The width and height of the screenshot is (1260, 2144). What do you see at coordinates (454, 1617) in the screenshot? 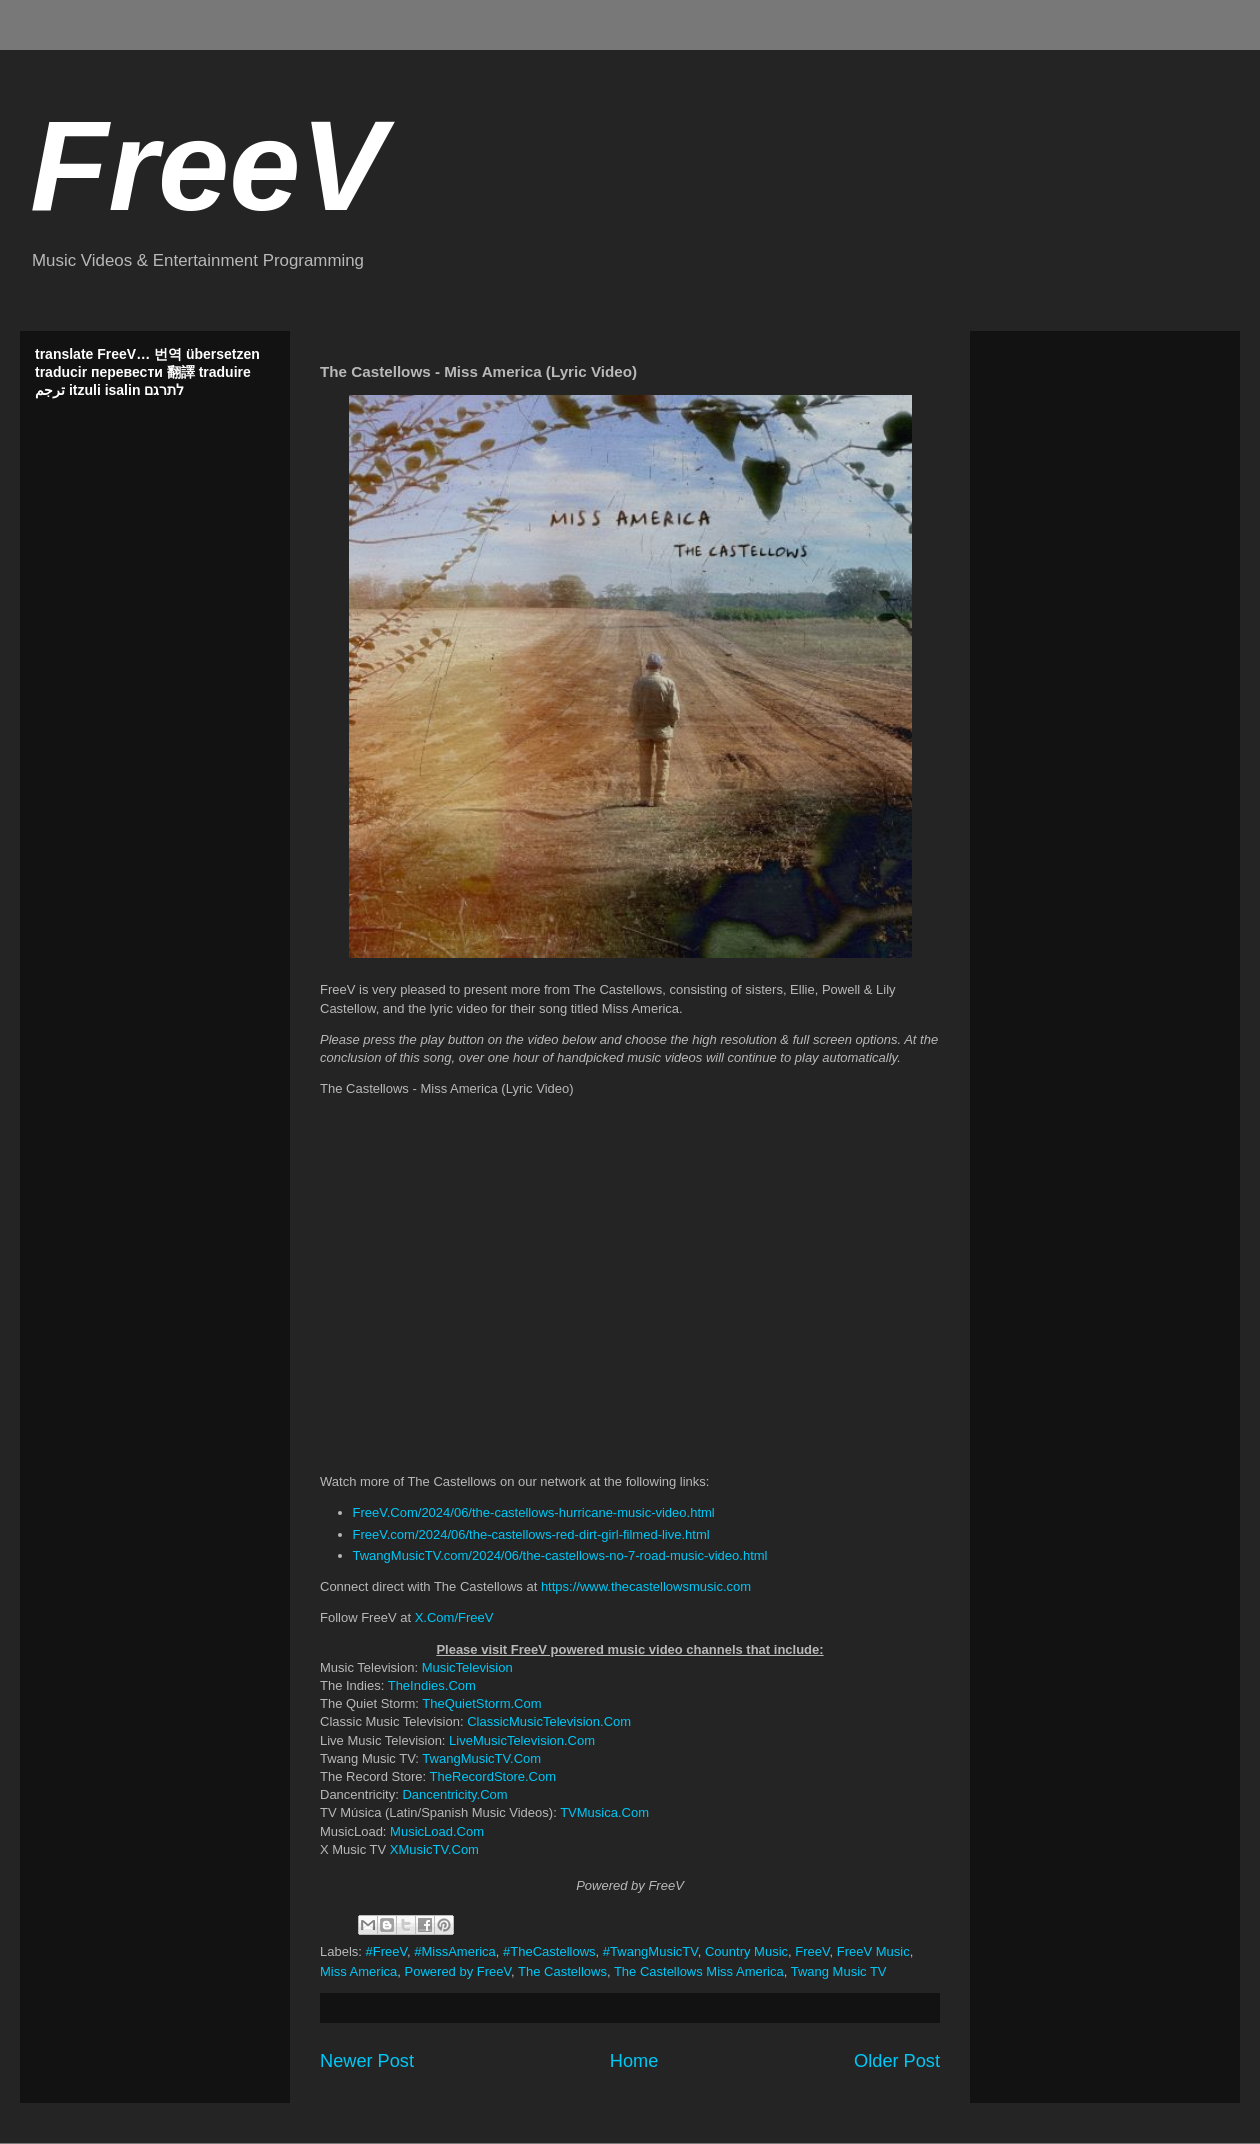
I see `X.Com/FreeV` at bounding box center [454, 1617].